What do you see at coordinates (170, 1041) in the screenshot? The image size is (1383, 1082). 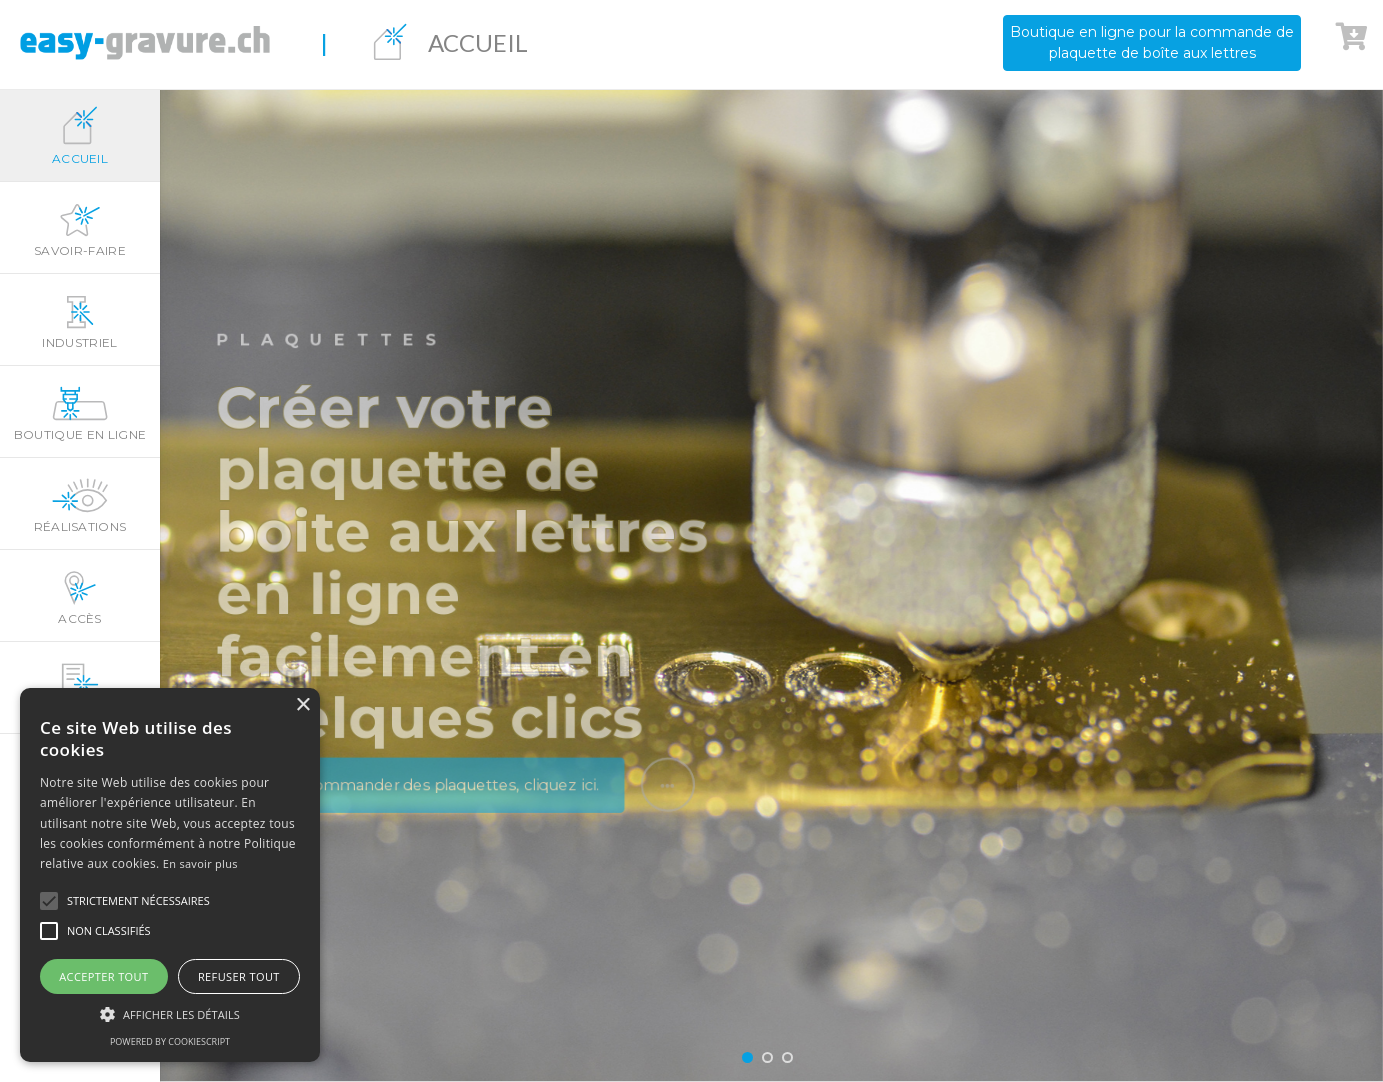 I see `Powered by CookieScript [Powered by CookieScript, opens a new window]` at bounding box center [170, 1041].